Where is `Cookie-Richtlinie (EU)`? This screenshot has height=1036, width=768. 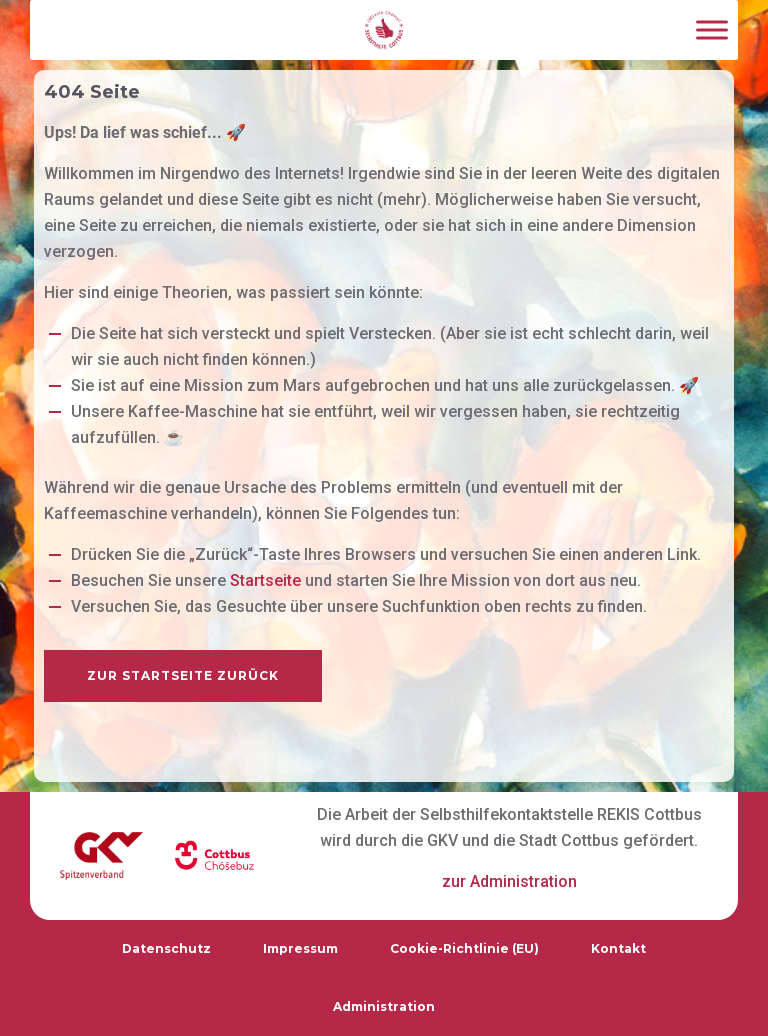
Cookie-Richtlinie (EU) is located at coordinates (464, 948).